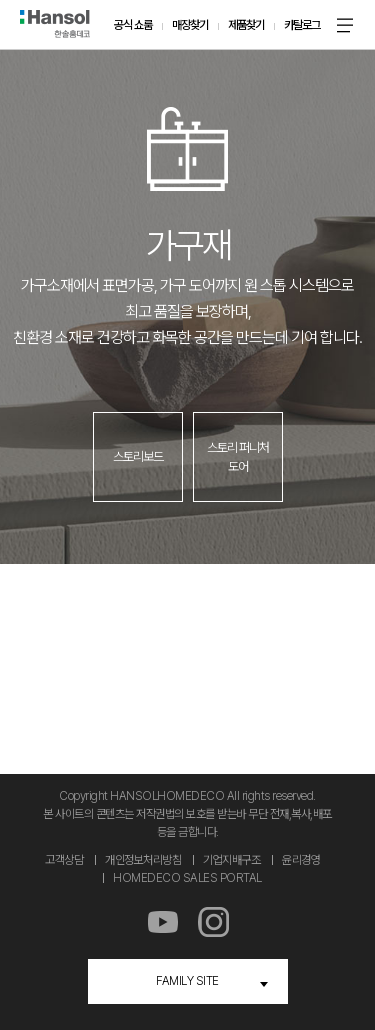 The width and height of the screenshot is (375, 1030). I want to click on 공식 쇼룸, so click(133, 25).